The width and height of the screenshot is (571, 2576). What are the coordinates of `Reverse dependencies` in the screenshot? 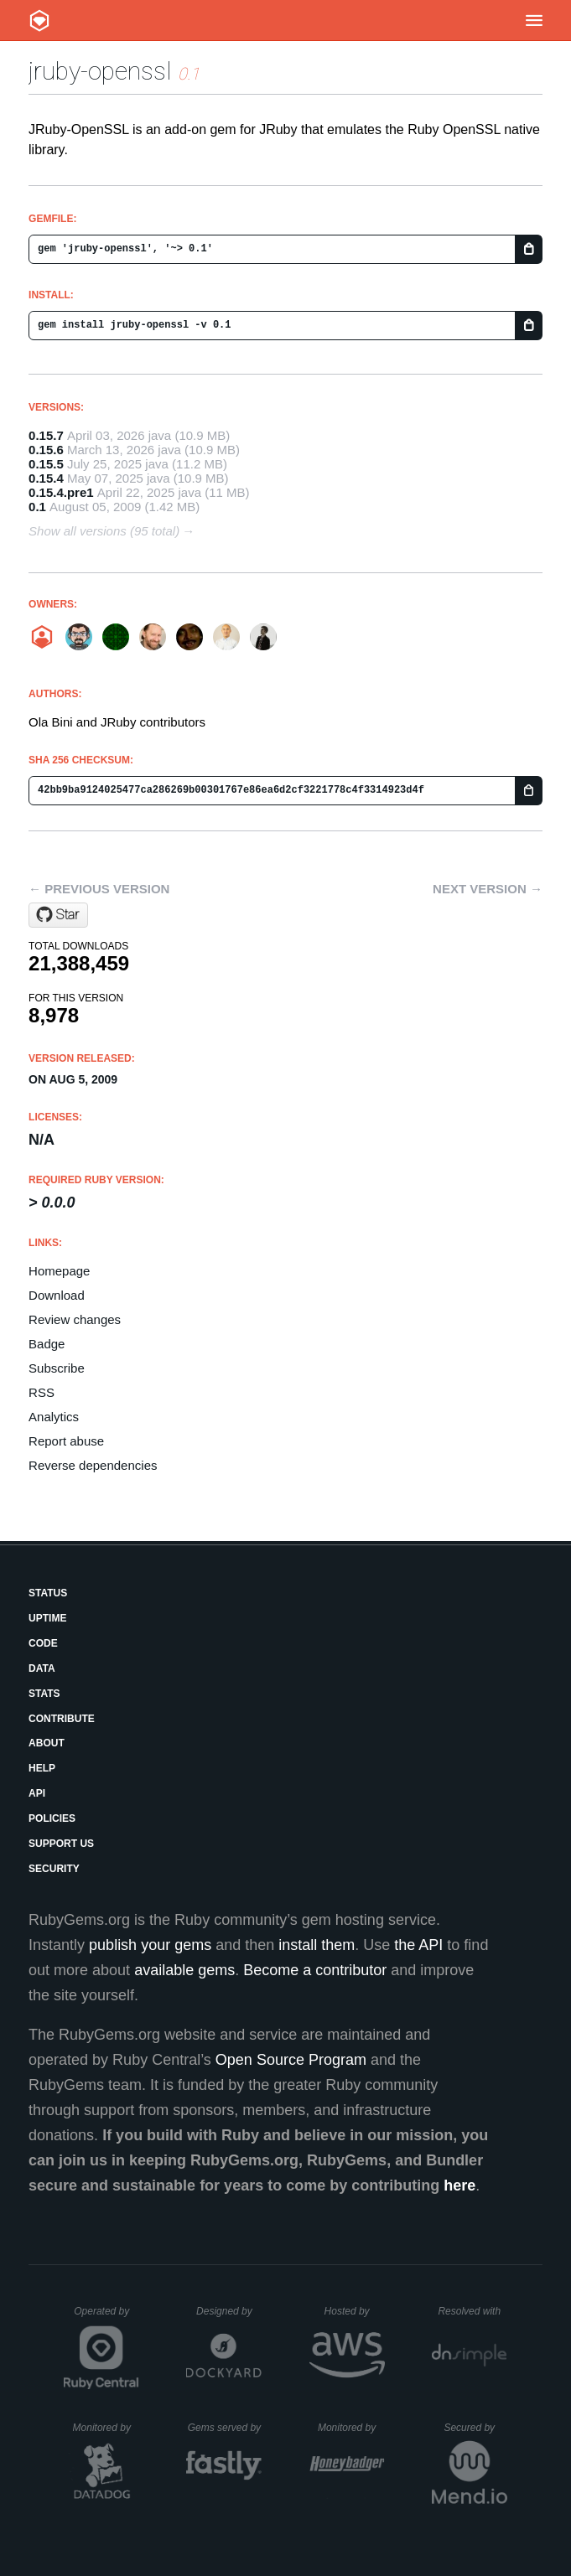 It's located at (93, 1465).